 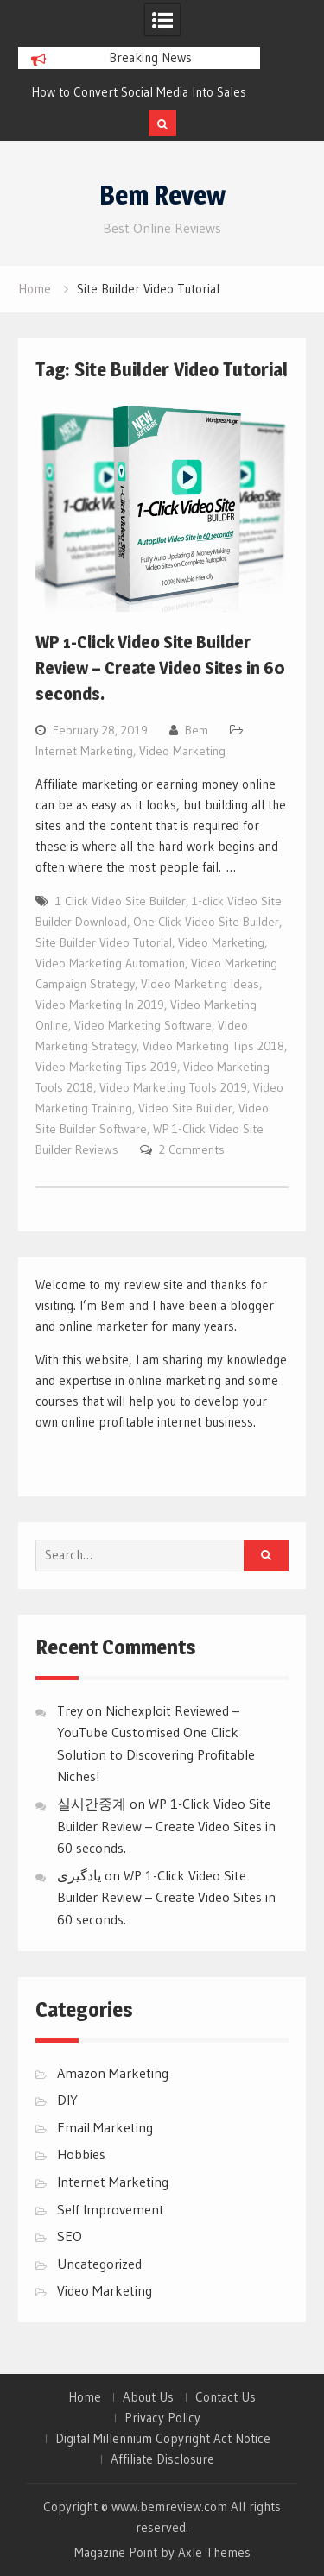 What do you see at coordinates (103, 942) in the screenshot?
I see `Site Builder Video Tutorial` at bounding box center [103, 942].